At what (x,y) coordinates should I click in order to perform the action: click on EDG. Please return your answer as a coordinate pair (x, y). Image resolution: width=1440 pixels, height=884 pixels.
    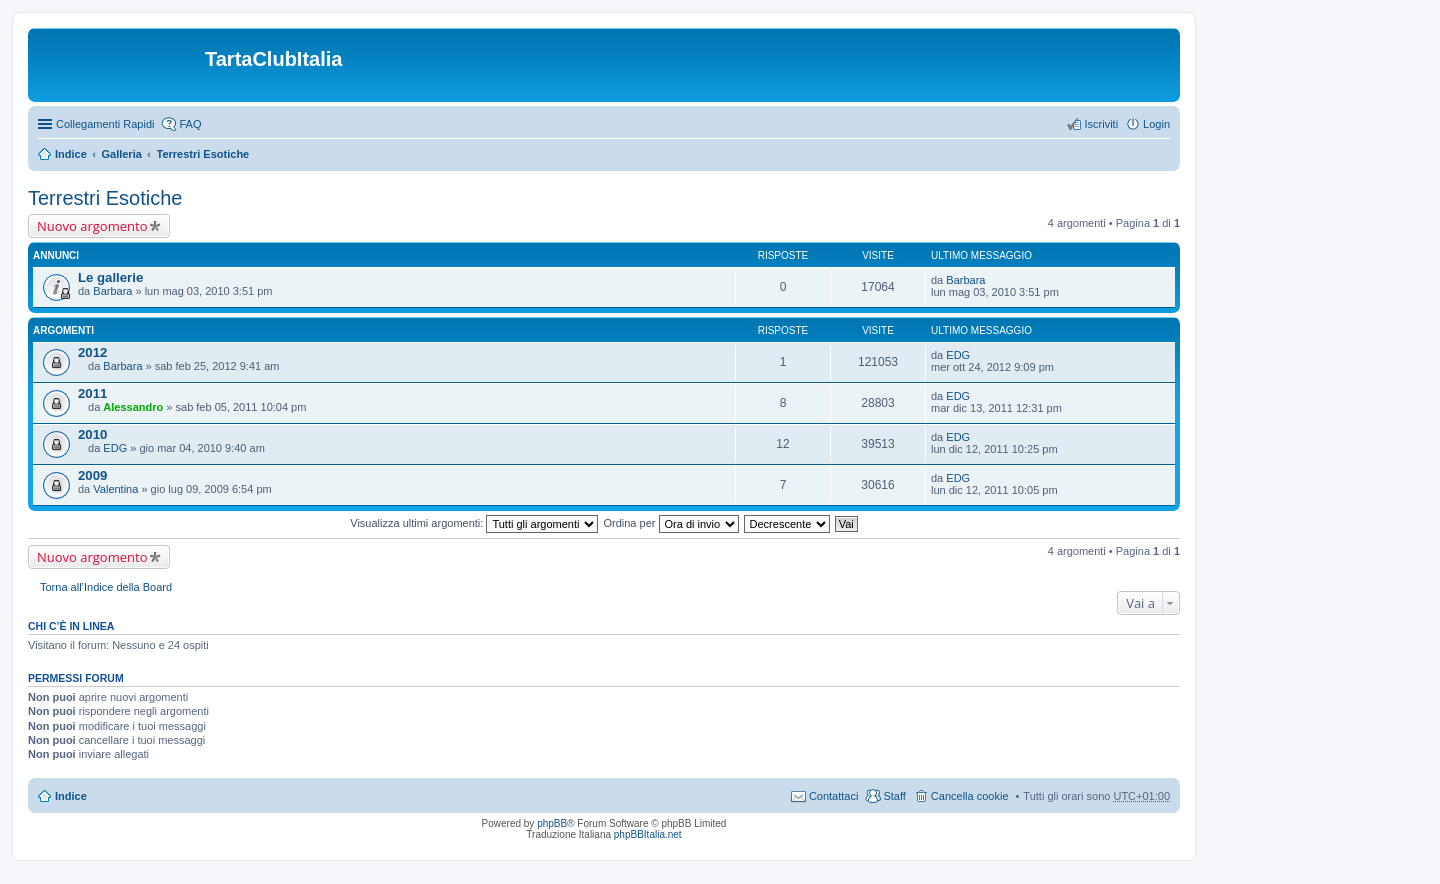
    Looking at the image, I should click on (958, 355).